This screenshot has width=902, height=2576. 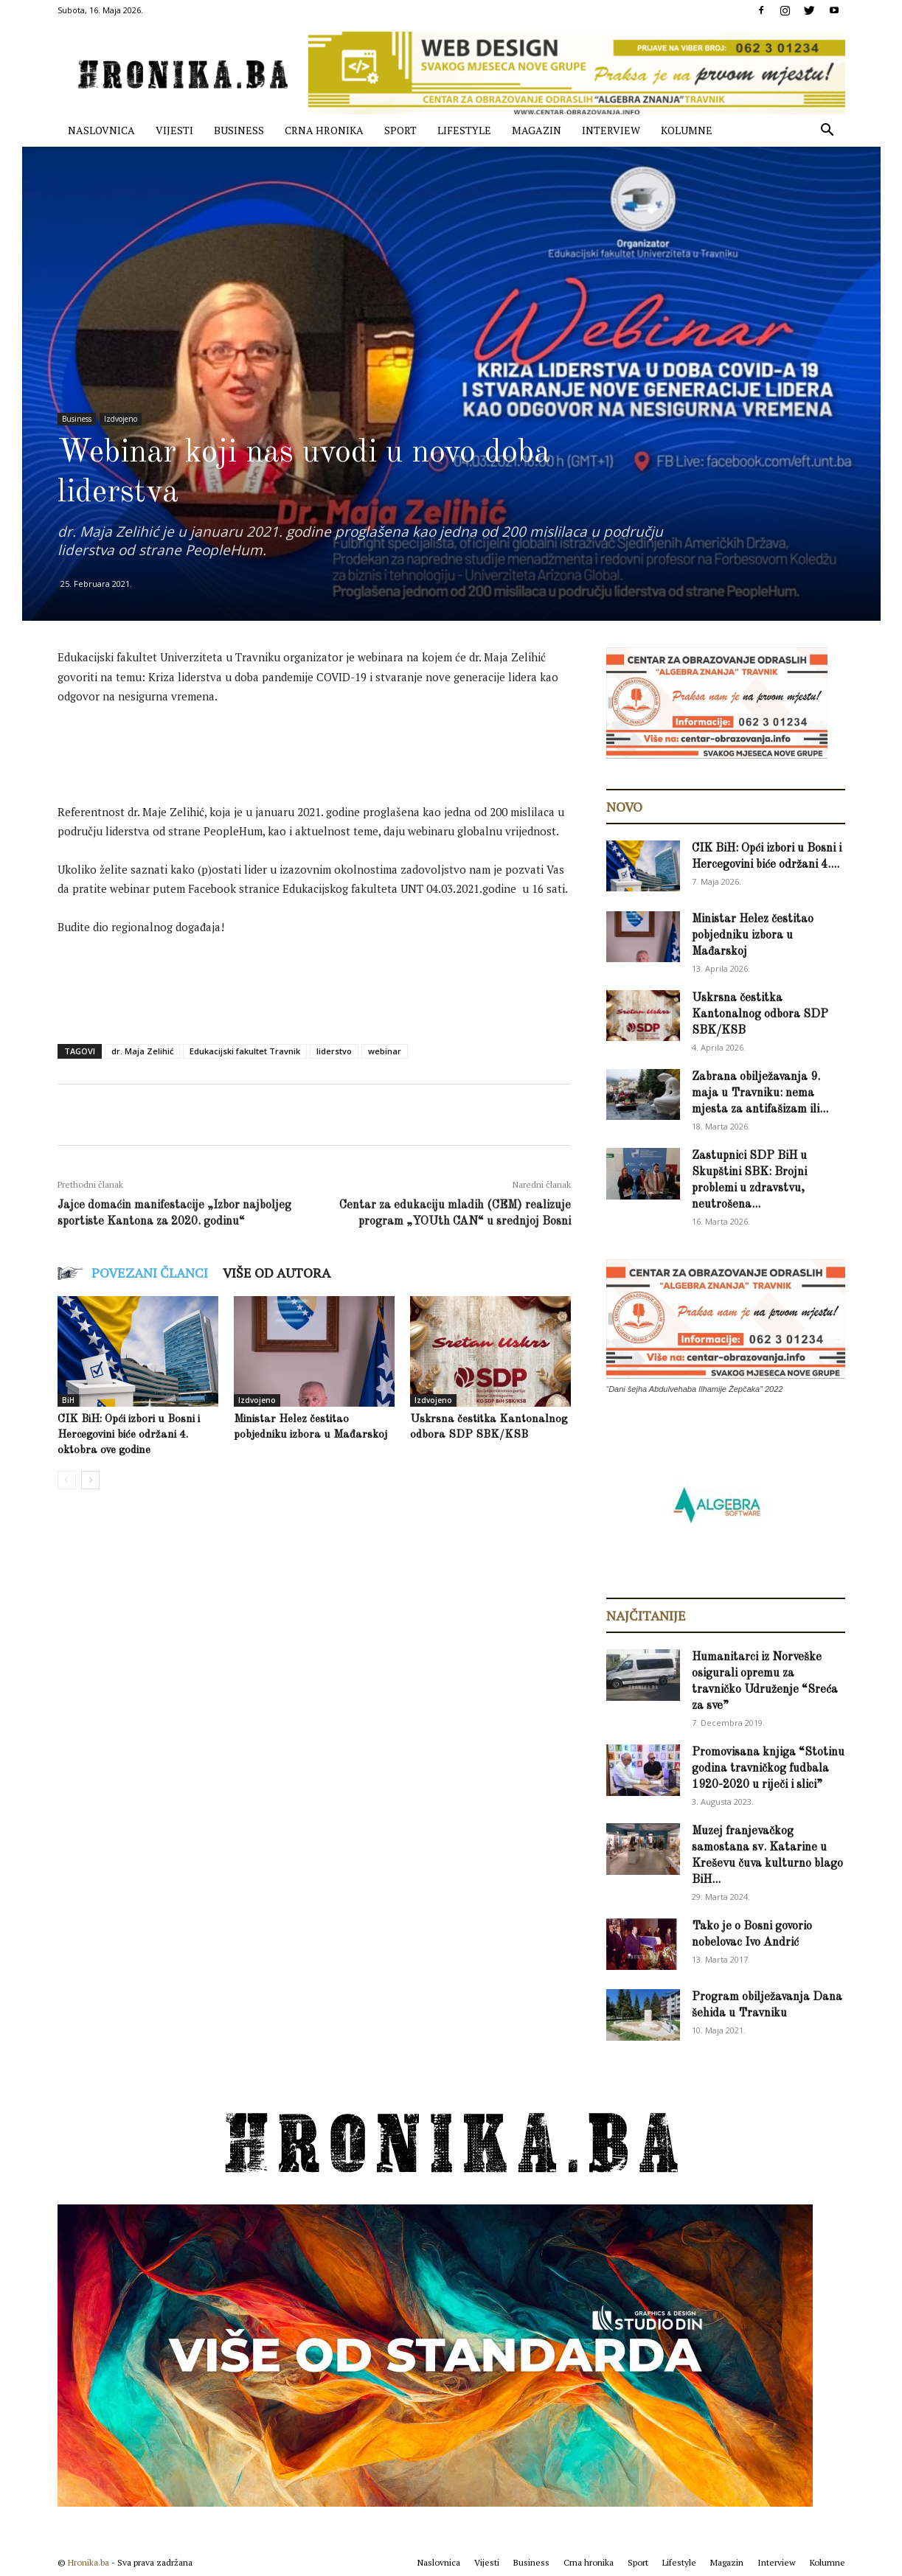 What do you see at coordinates (686, 130) in the screenshot?
I see `Kolumne` at bounding box center [686, 130].